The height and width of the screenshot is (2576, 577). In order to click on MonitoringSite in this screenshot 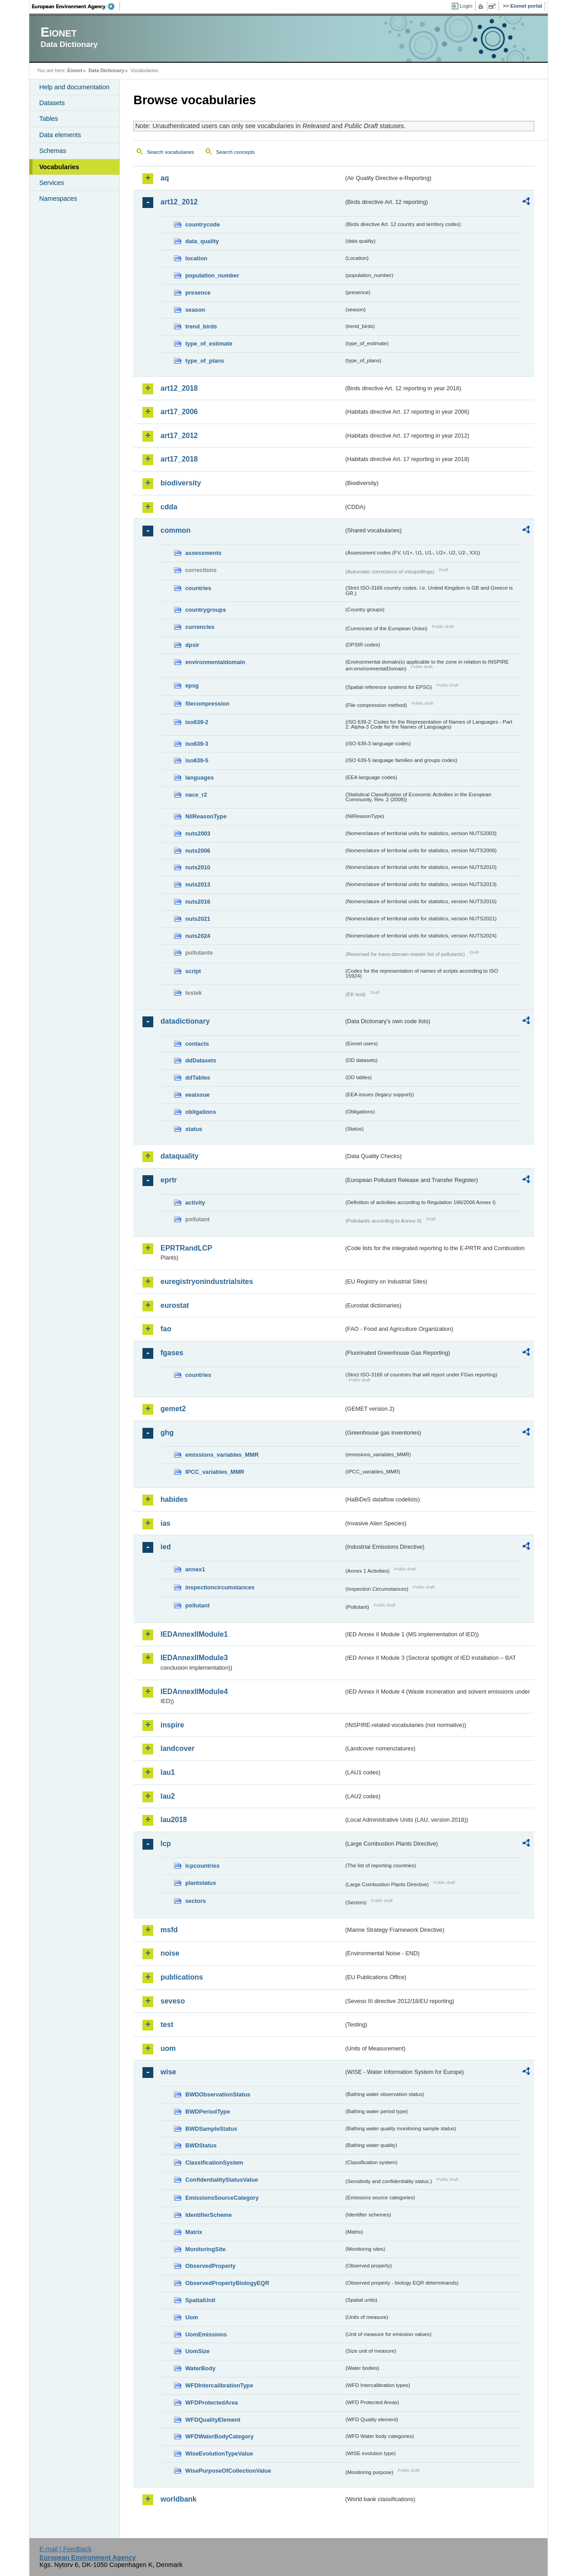, I will do `click(205, 2249)`.